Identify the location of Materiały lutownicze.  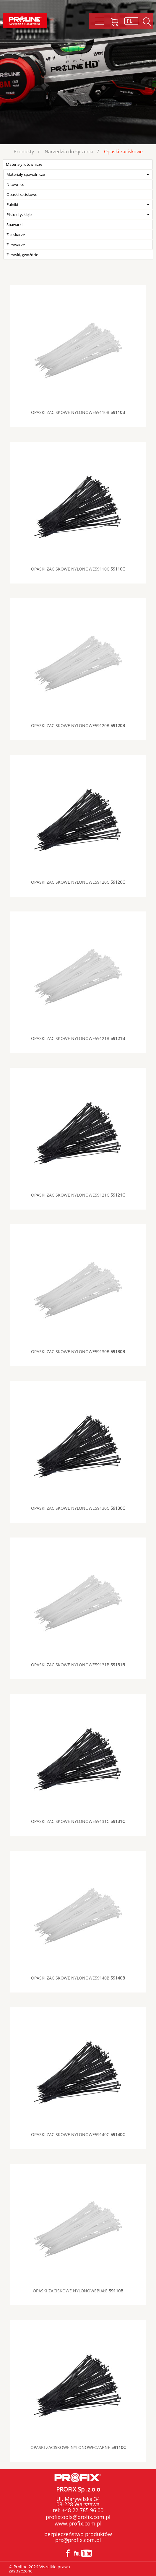
(24, 164).